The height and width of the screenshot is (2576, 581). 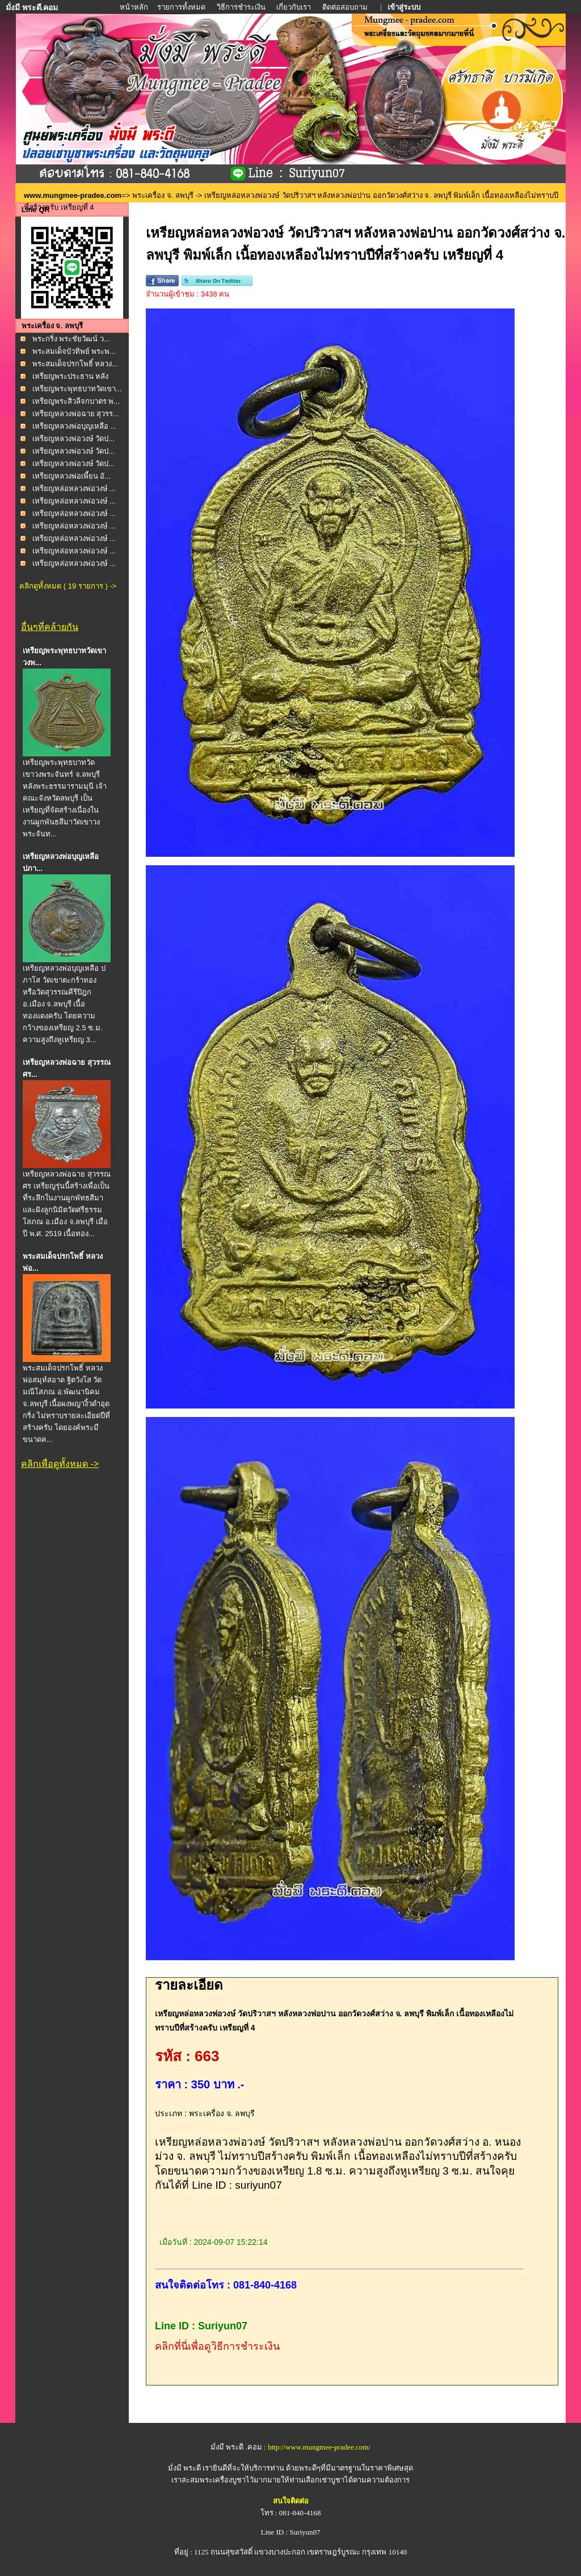 I want to click on มั่งมี พระดี, so click(x=185, y=2468).